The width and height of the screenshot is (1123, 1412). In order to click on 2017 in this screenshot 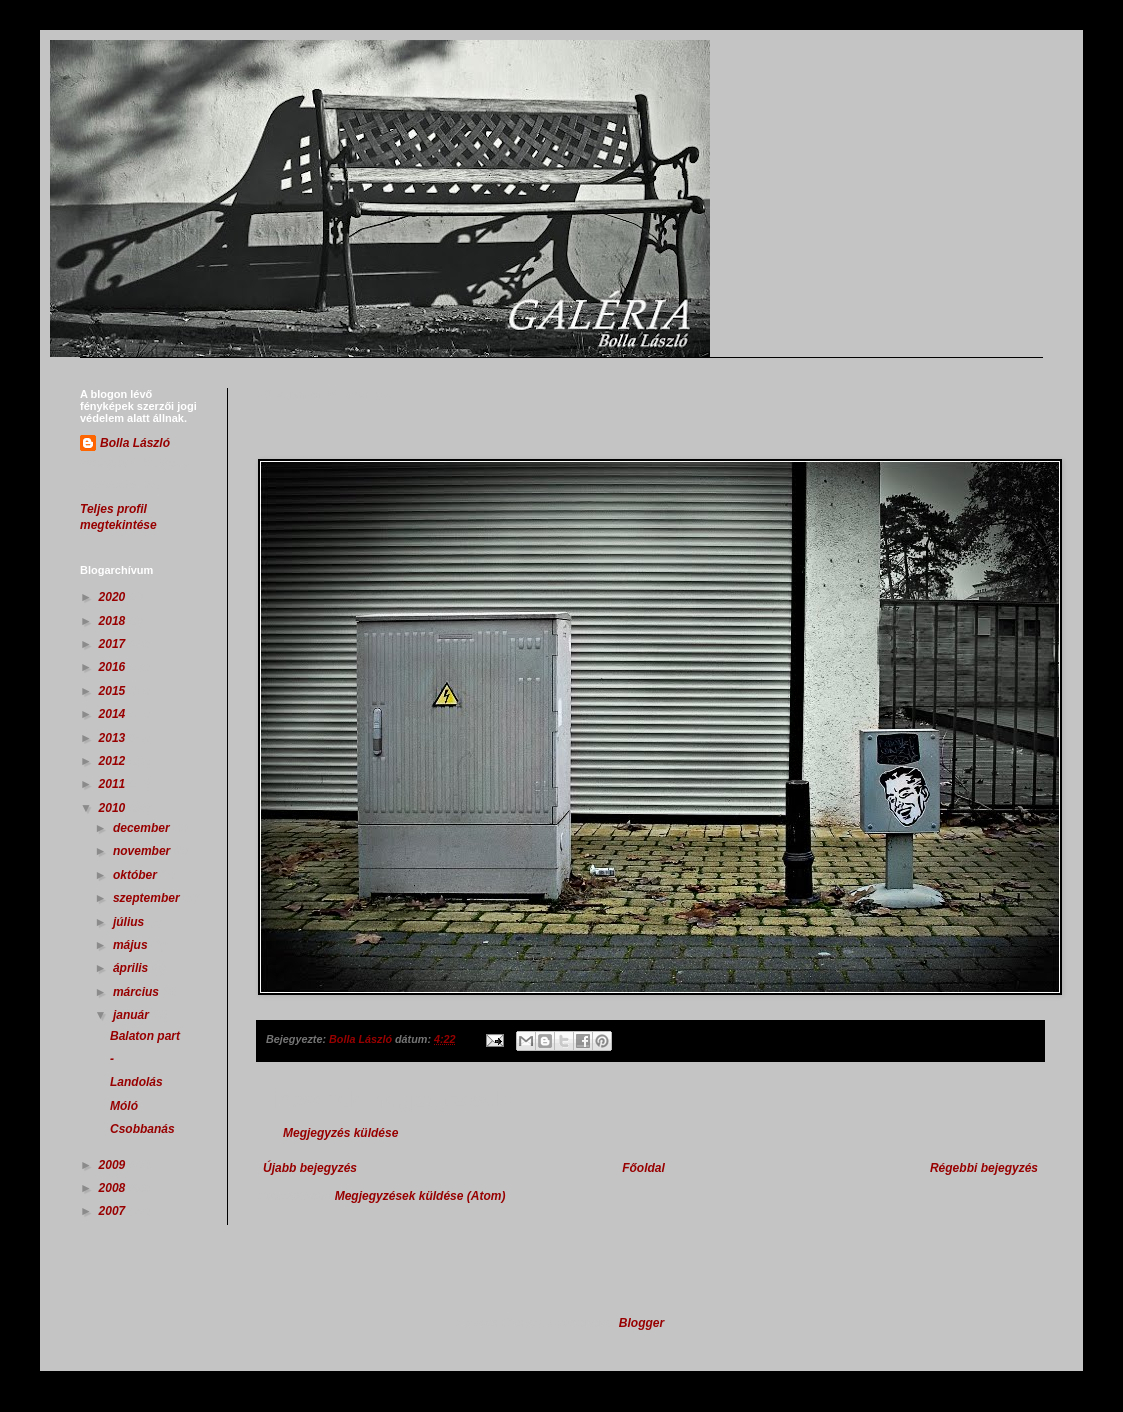, I will do `click(114, 644)`.